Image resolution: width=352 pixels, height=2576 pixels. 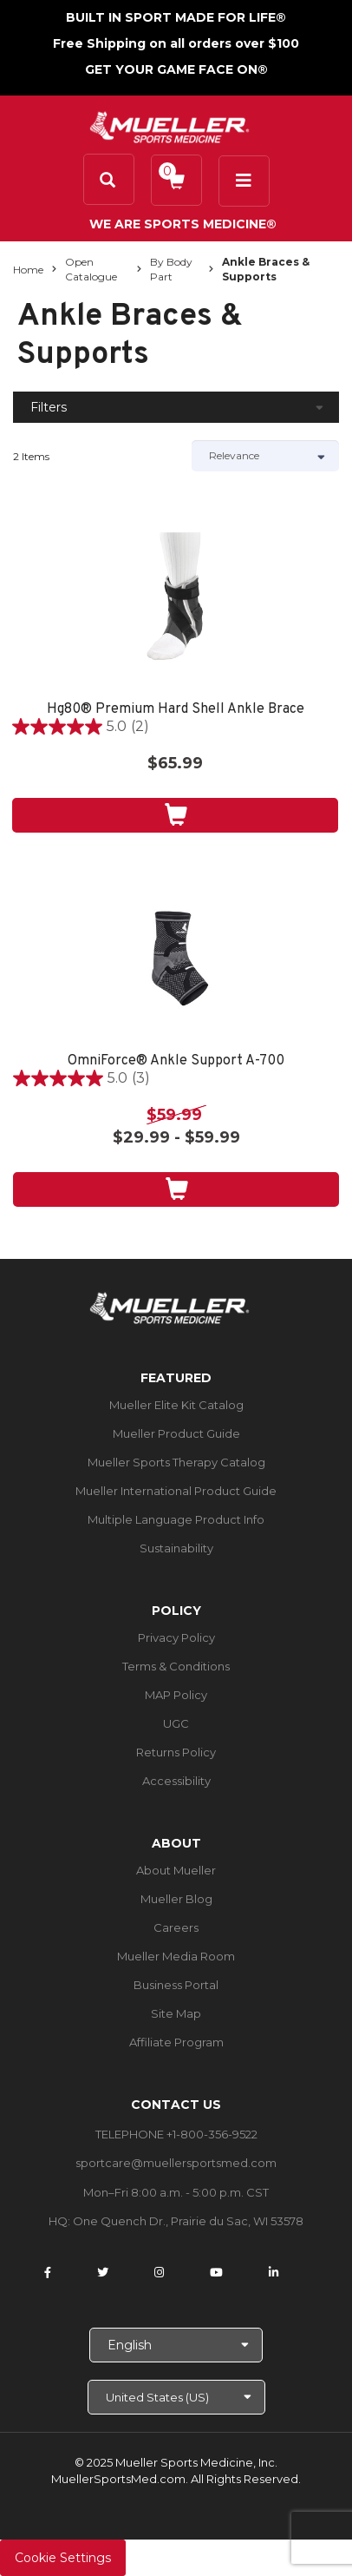 What do you see at coordinates (176, 2163) in the screenshot?
I see `sportcare@muellersportsmed.com` at bounding box center [176, 2163].